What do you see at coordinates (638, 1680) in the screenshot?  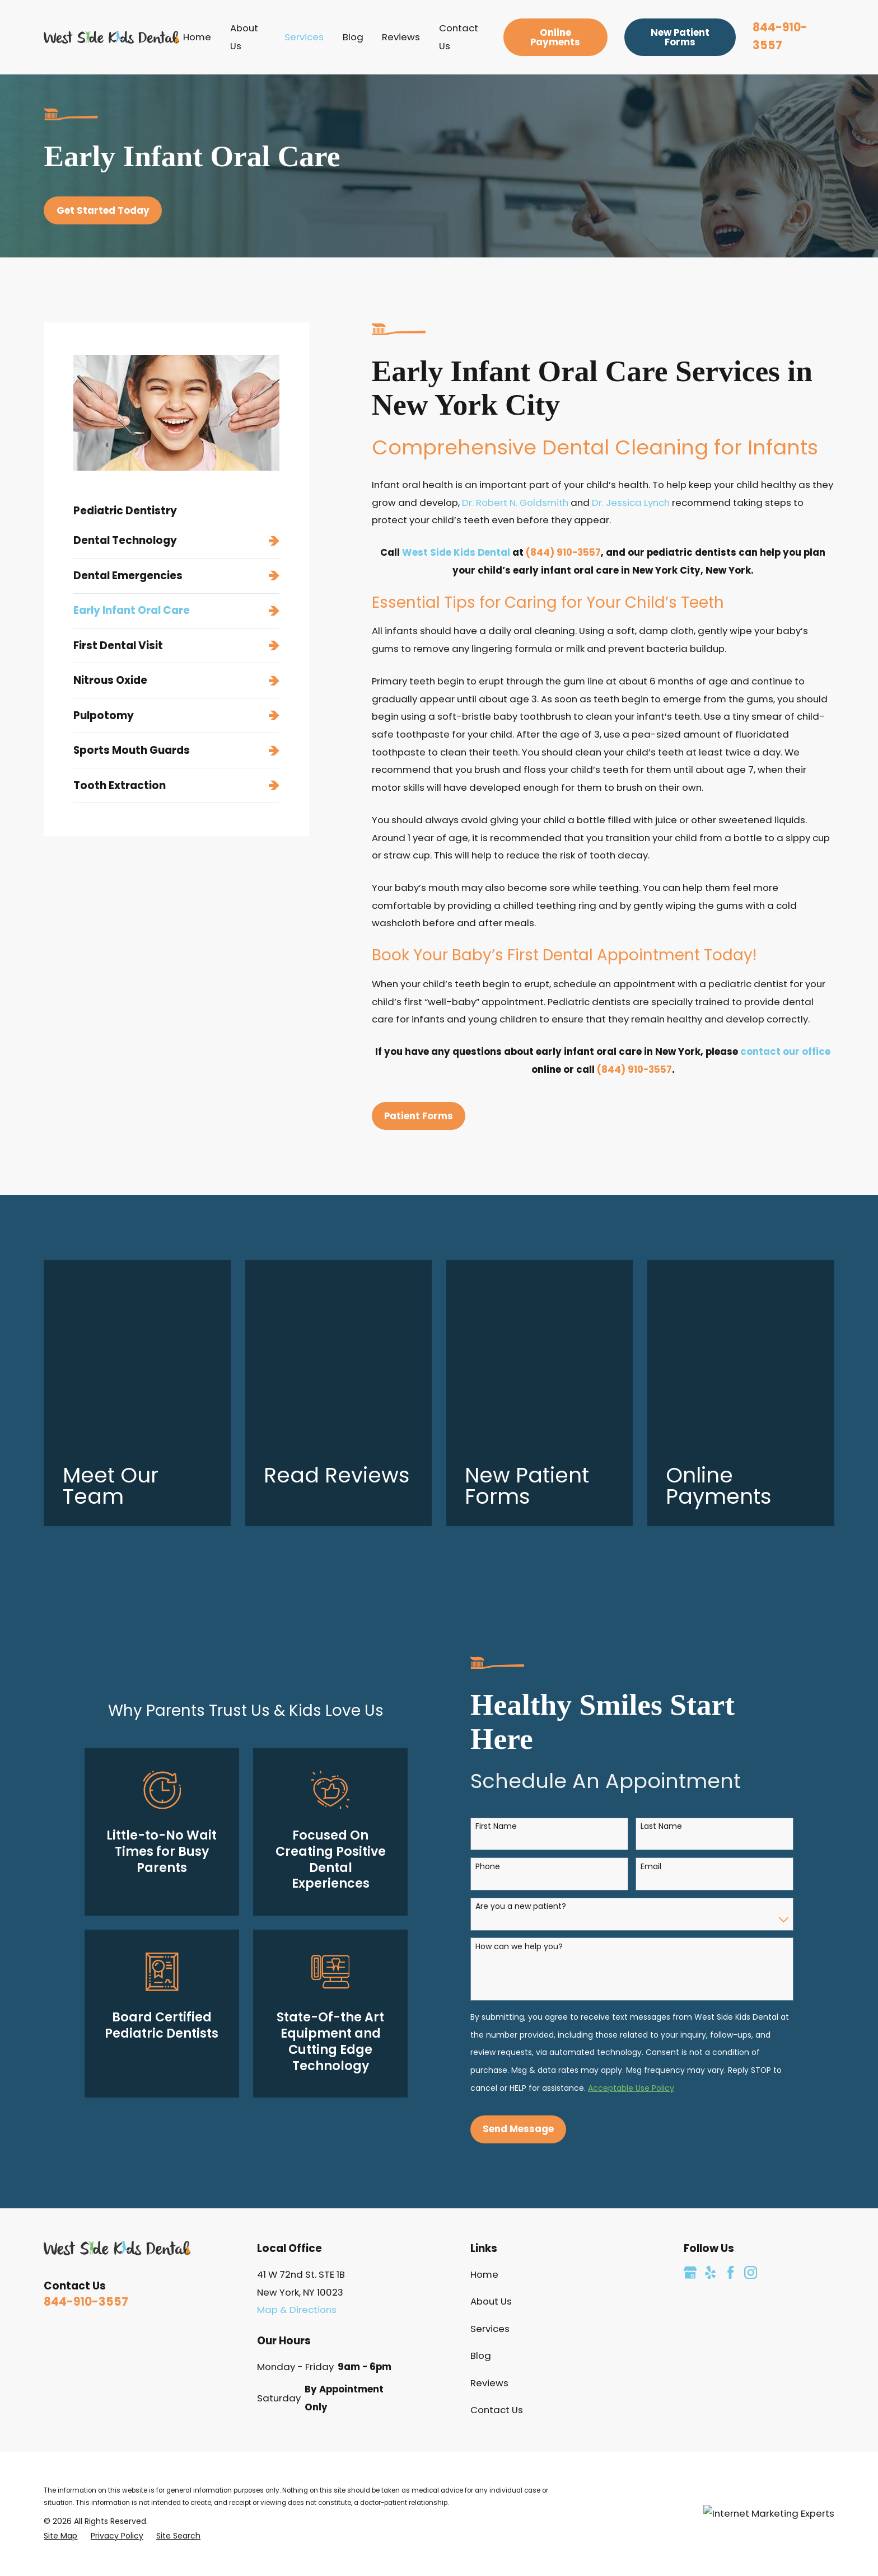 I see `Email` at bounding box center [638, 1680].